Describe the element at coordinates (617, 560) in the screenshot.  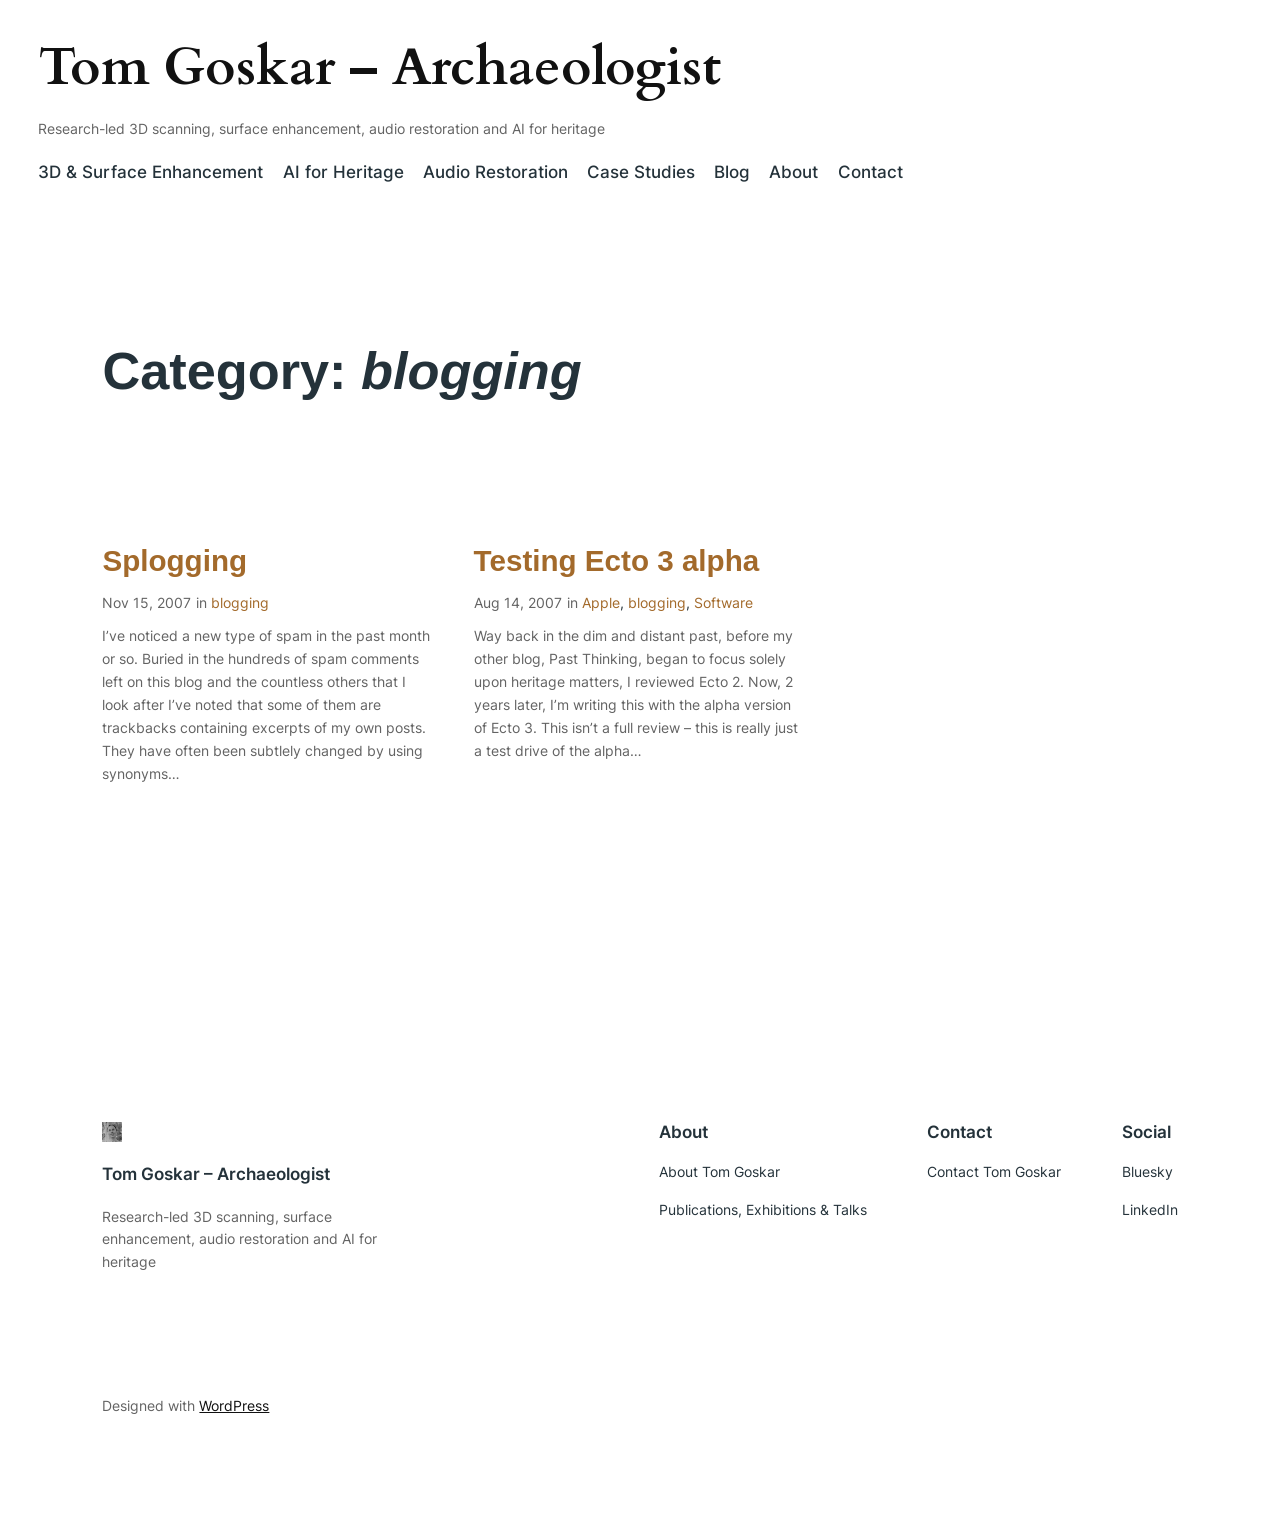
I see `Testing Ecto 3 alpha` at that location.